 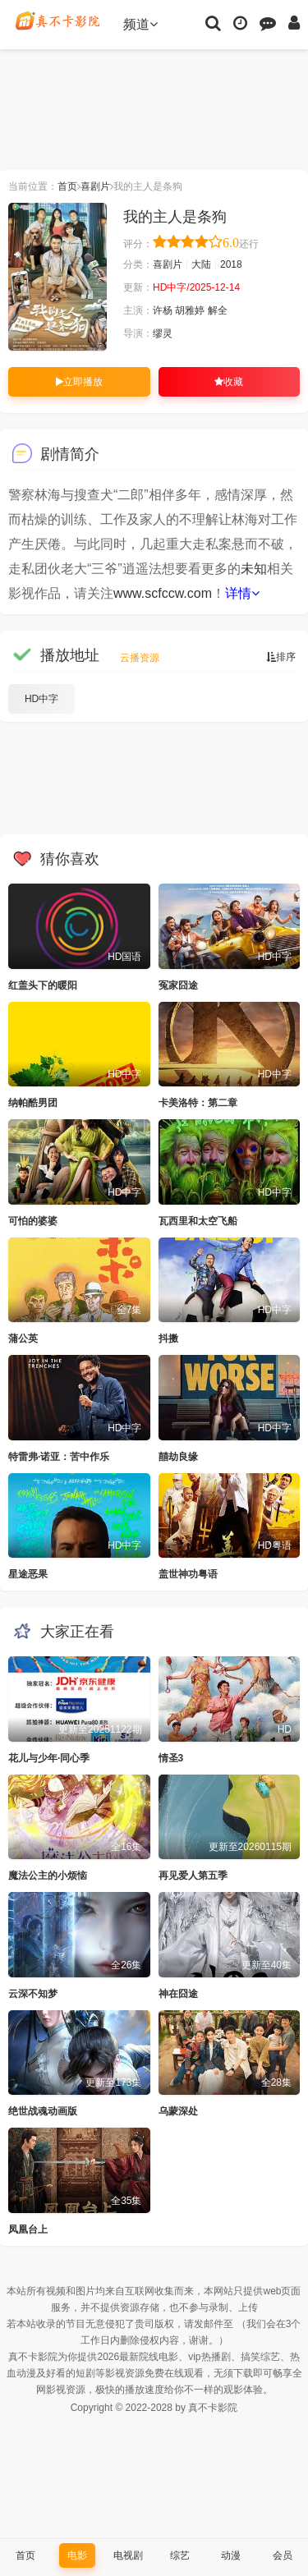 I want to click on 蒲公英, so click(x=23, y=1338).